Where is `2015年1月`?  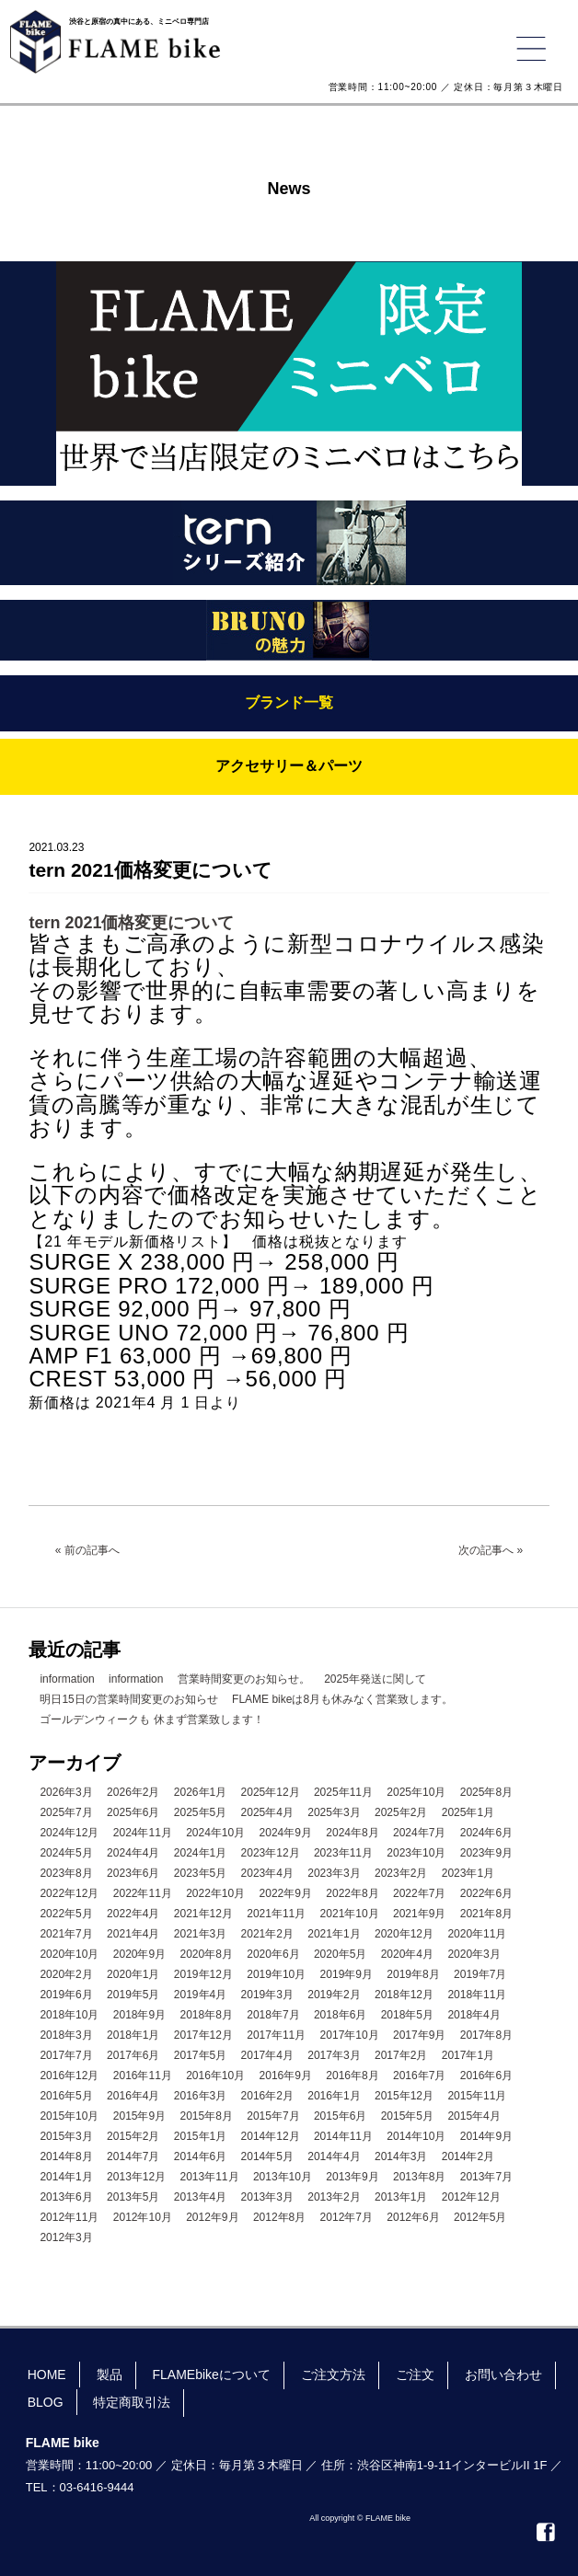
2015年1月 is located at coordinates (200, 2136).